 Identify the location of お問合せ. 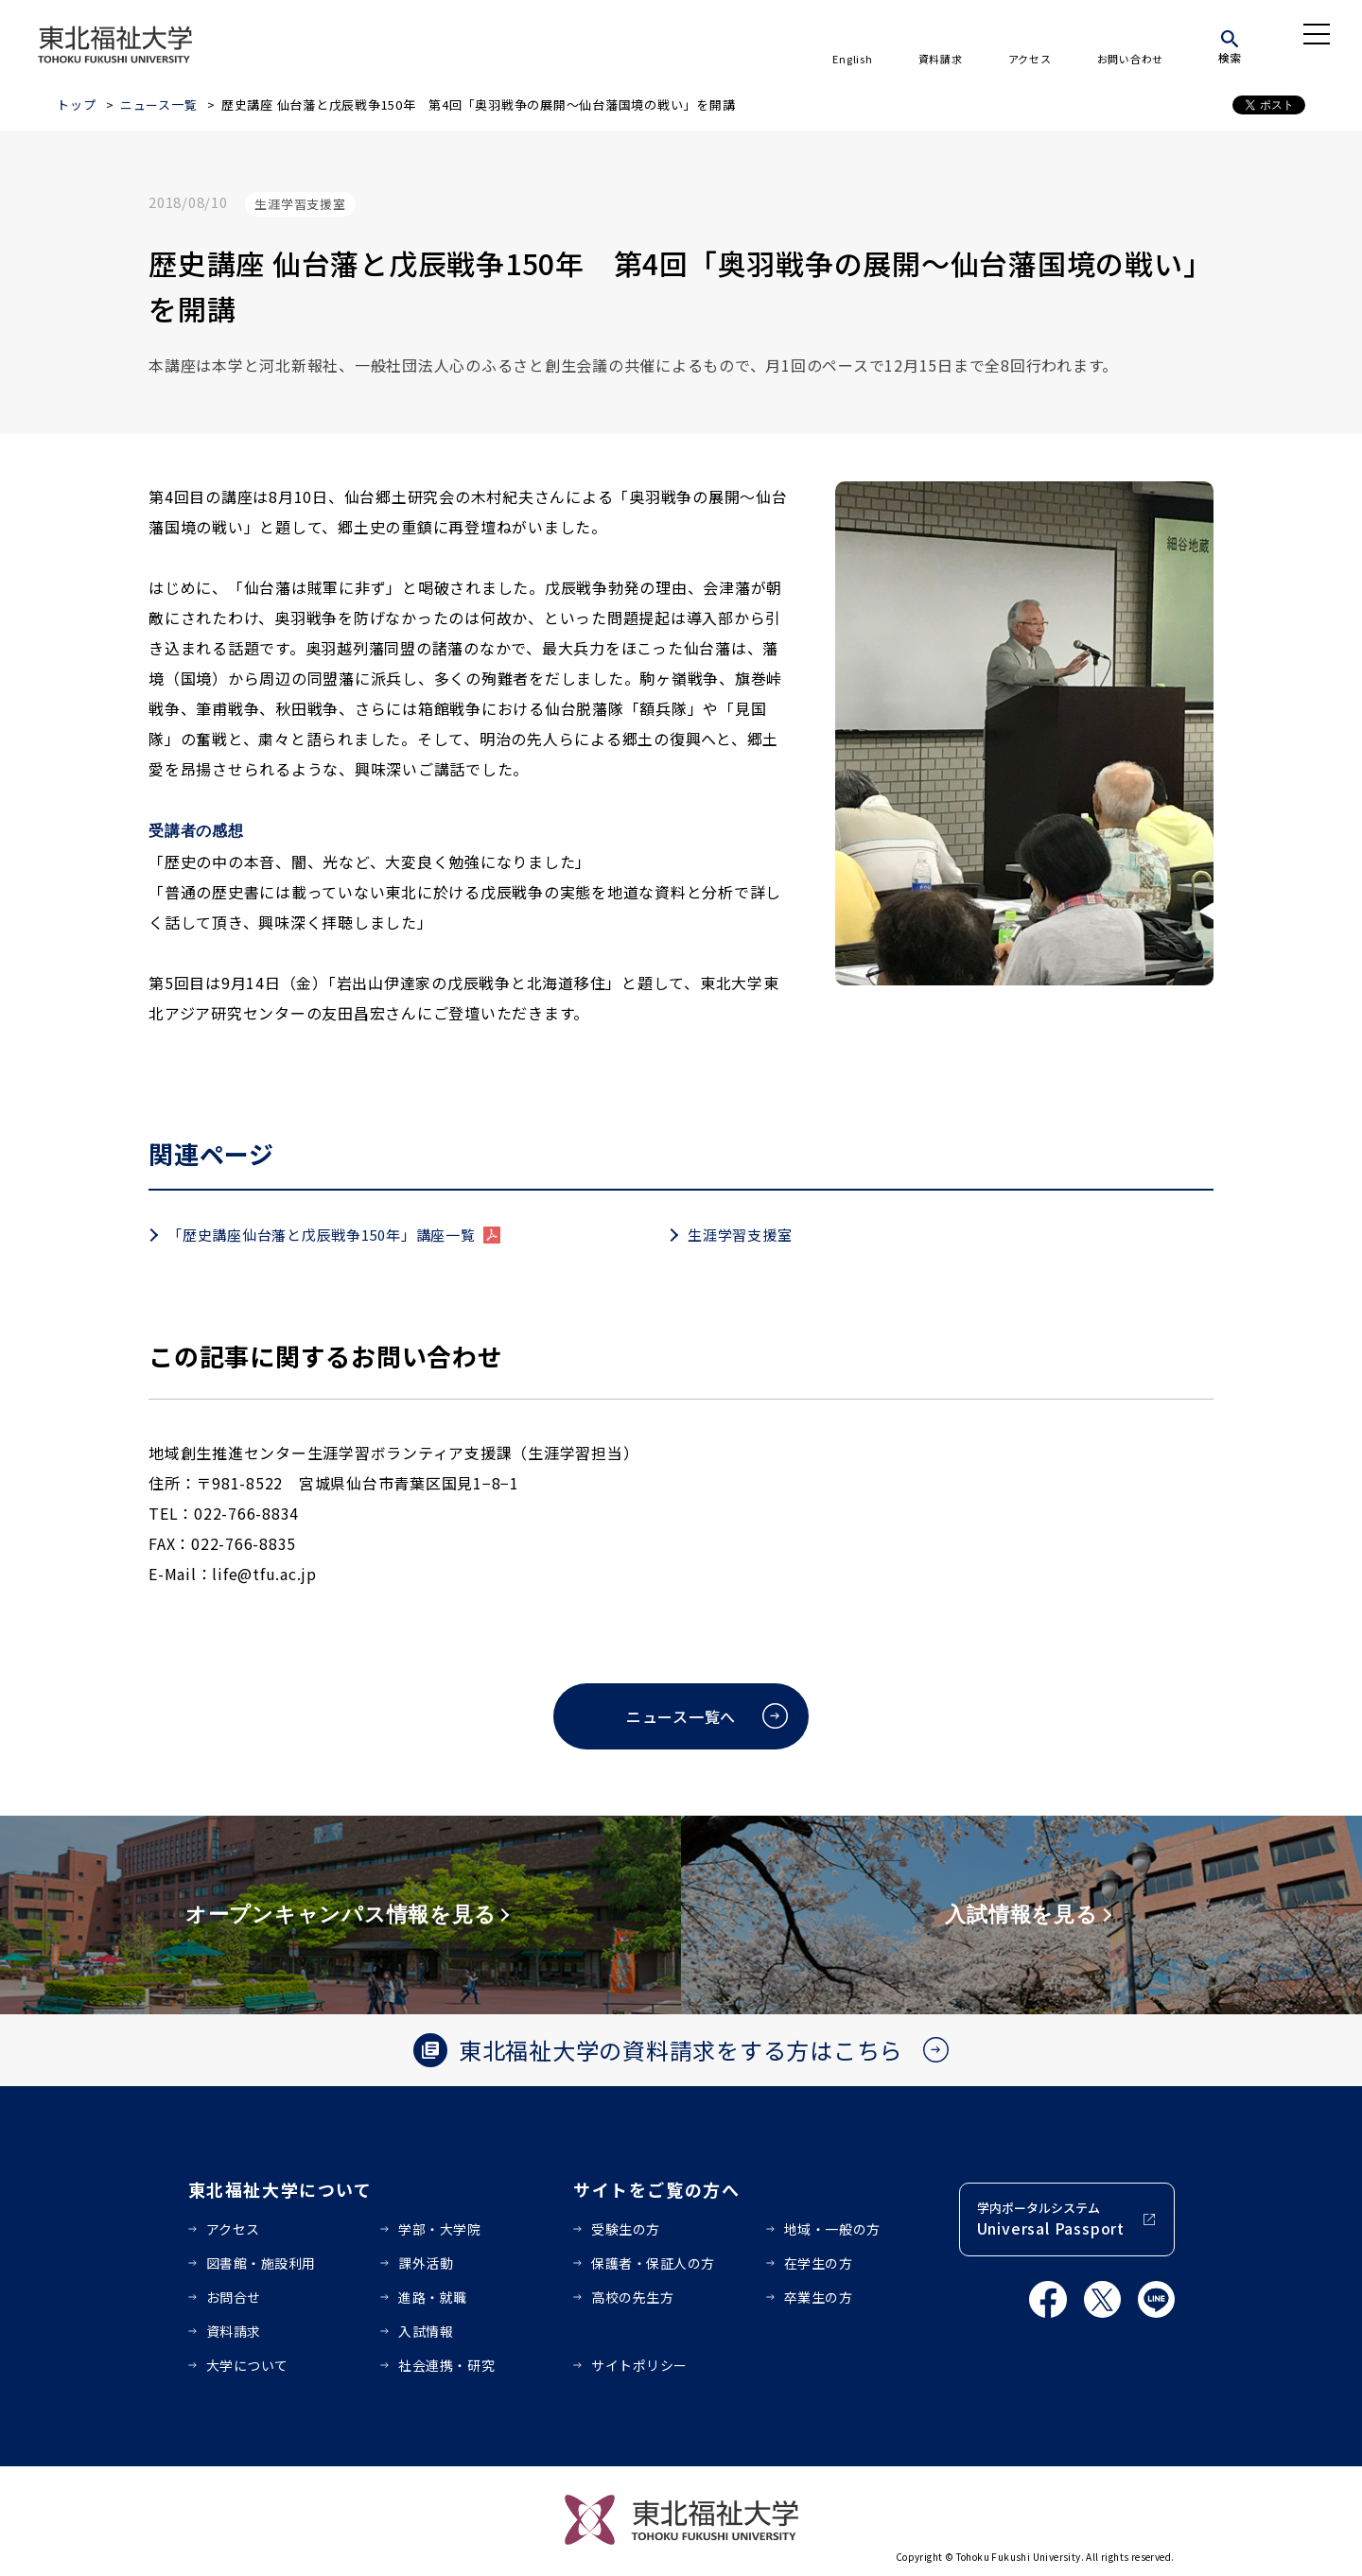
(233, 2297).